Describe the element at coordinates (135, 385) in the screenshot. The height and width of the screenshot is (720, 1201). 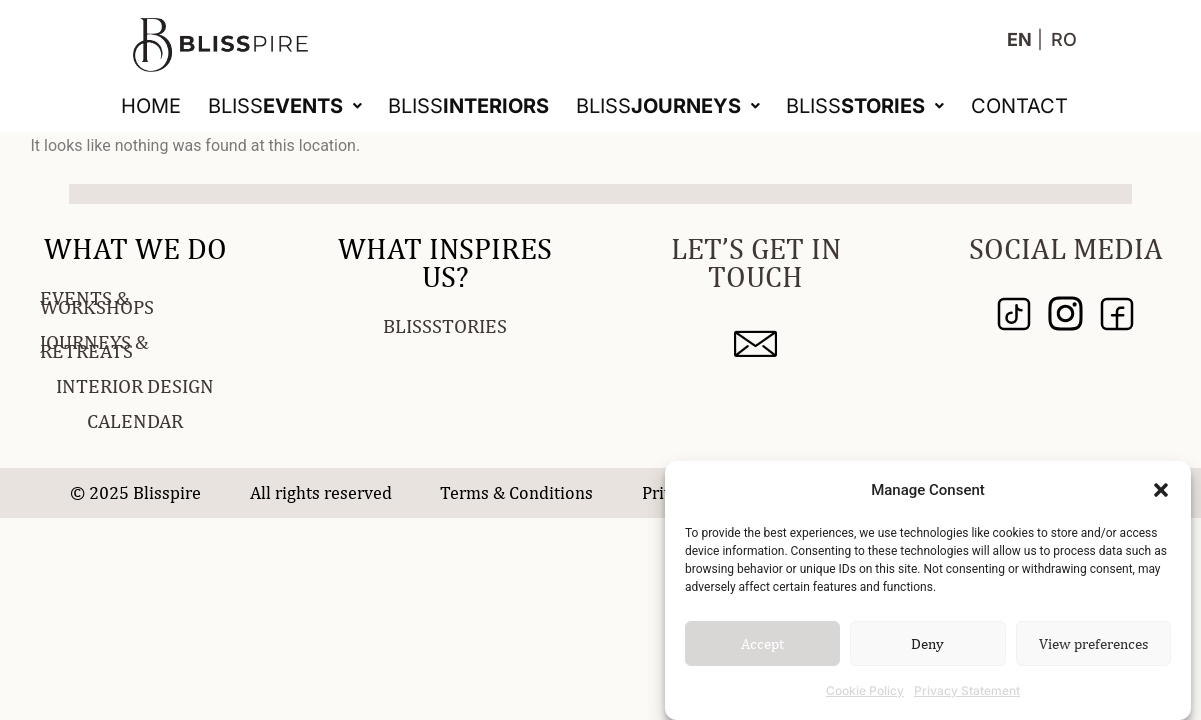
I see `INTERIOR DESIGN` at that location.